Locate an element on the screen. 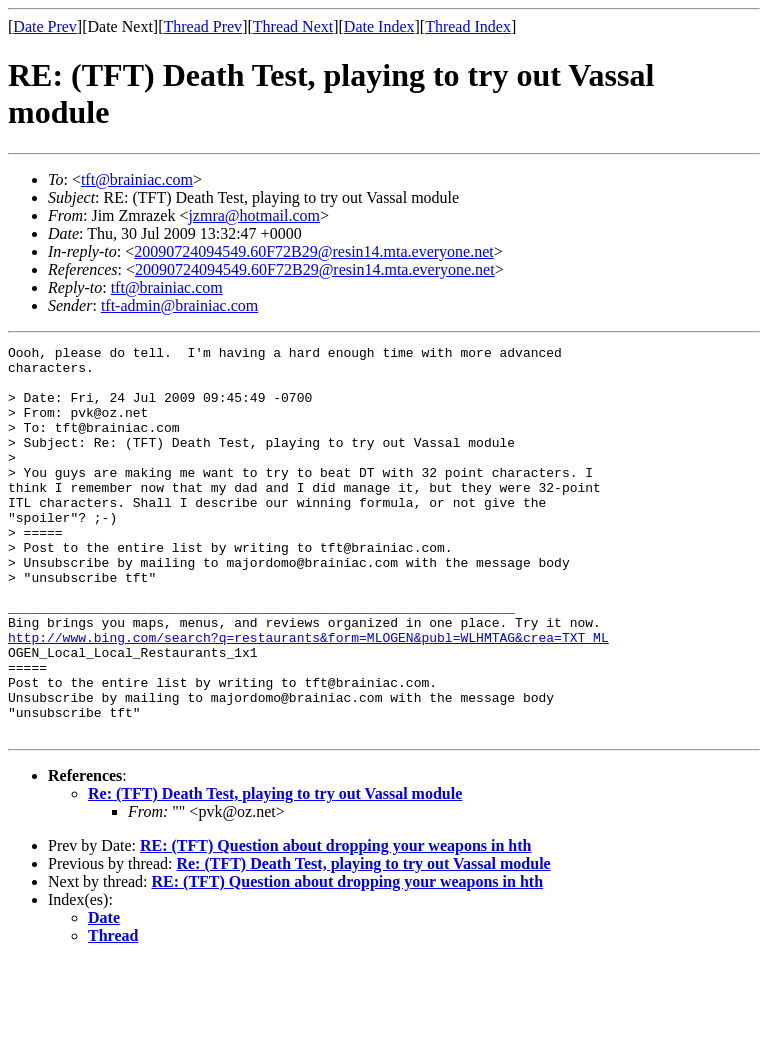 This screenshot has height=1039, width=768. Thread Next is located at coordinates (293, 26).